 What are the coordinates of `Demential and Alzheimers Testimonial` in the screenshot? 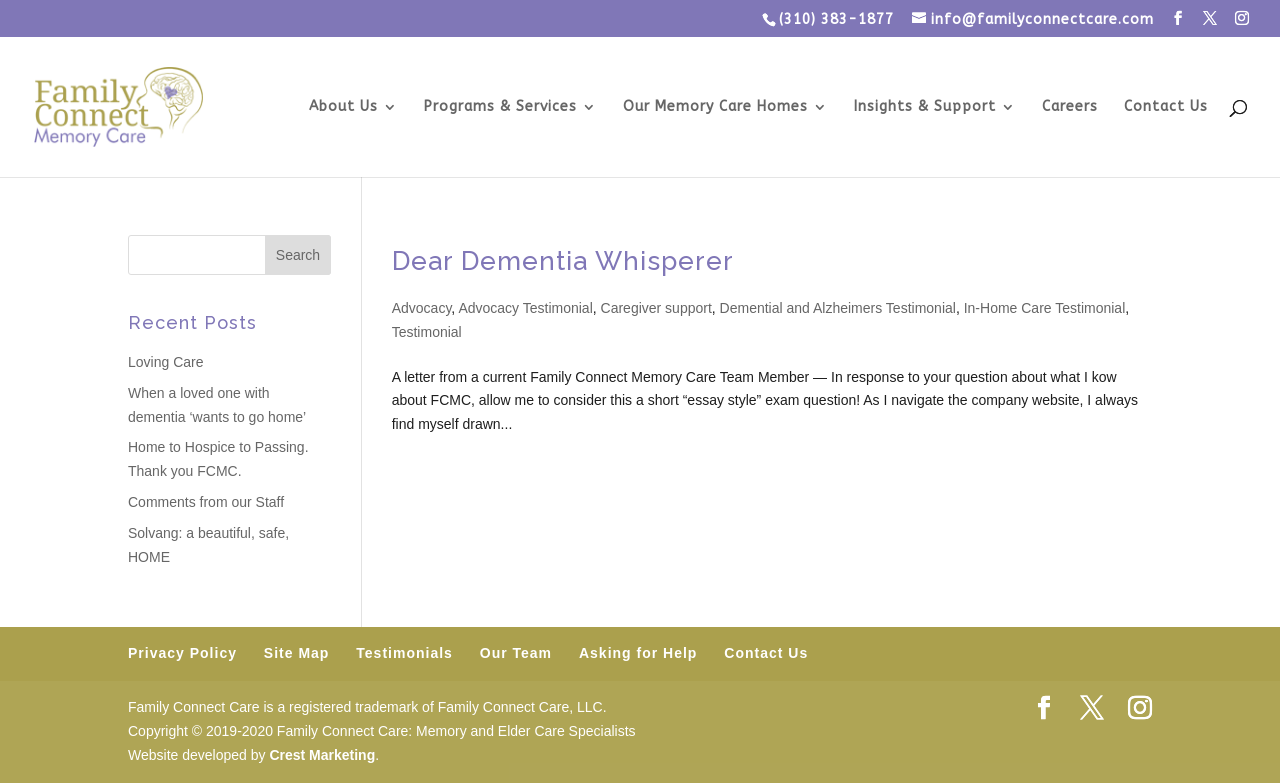 It's located at (838, 308).